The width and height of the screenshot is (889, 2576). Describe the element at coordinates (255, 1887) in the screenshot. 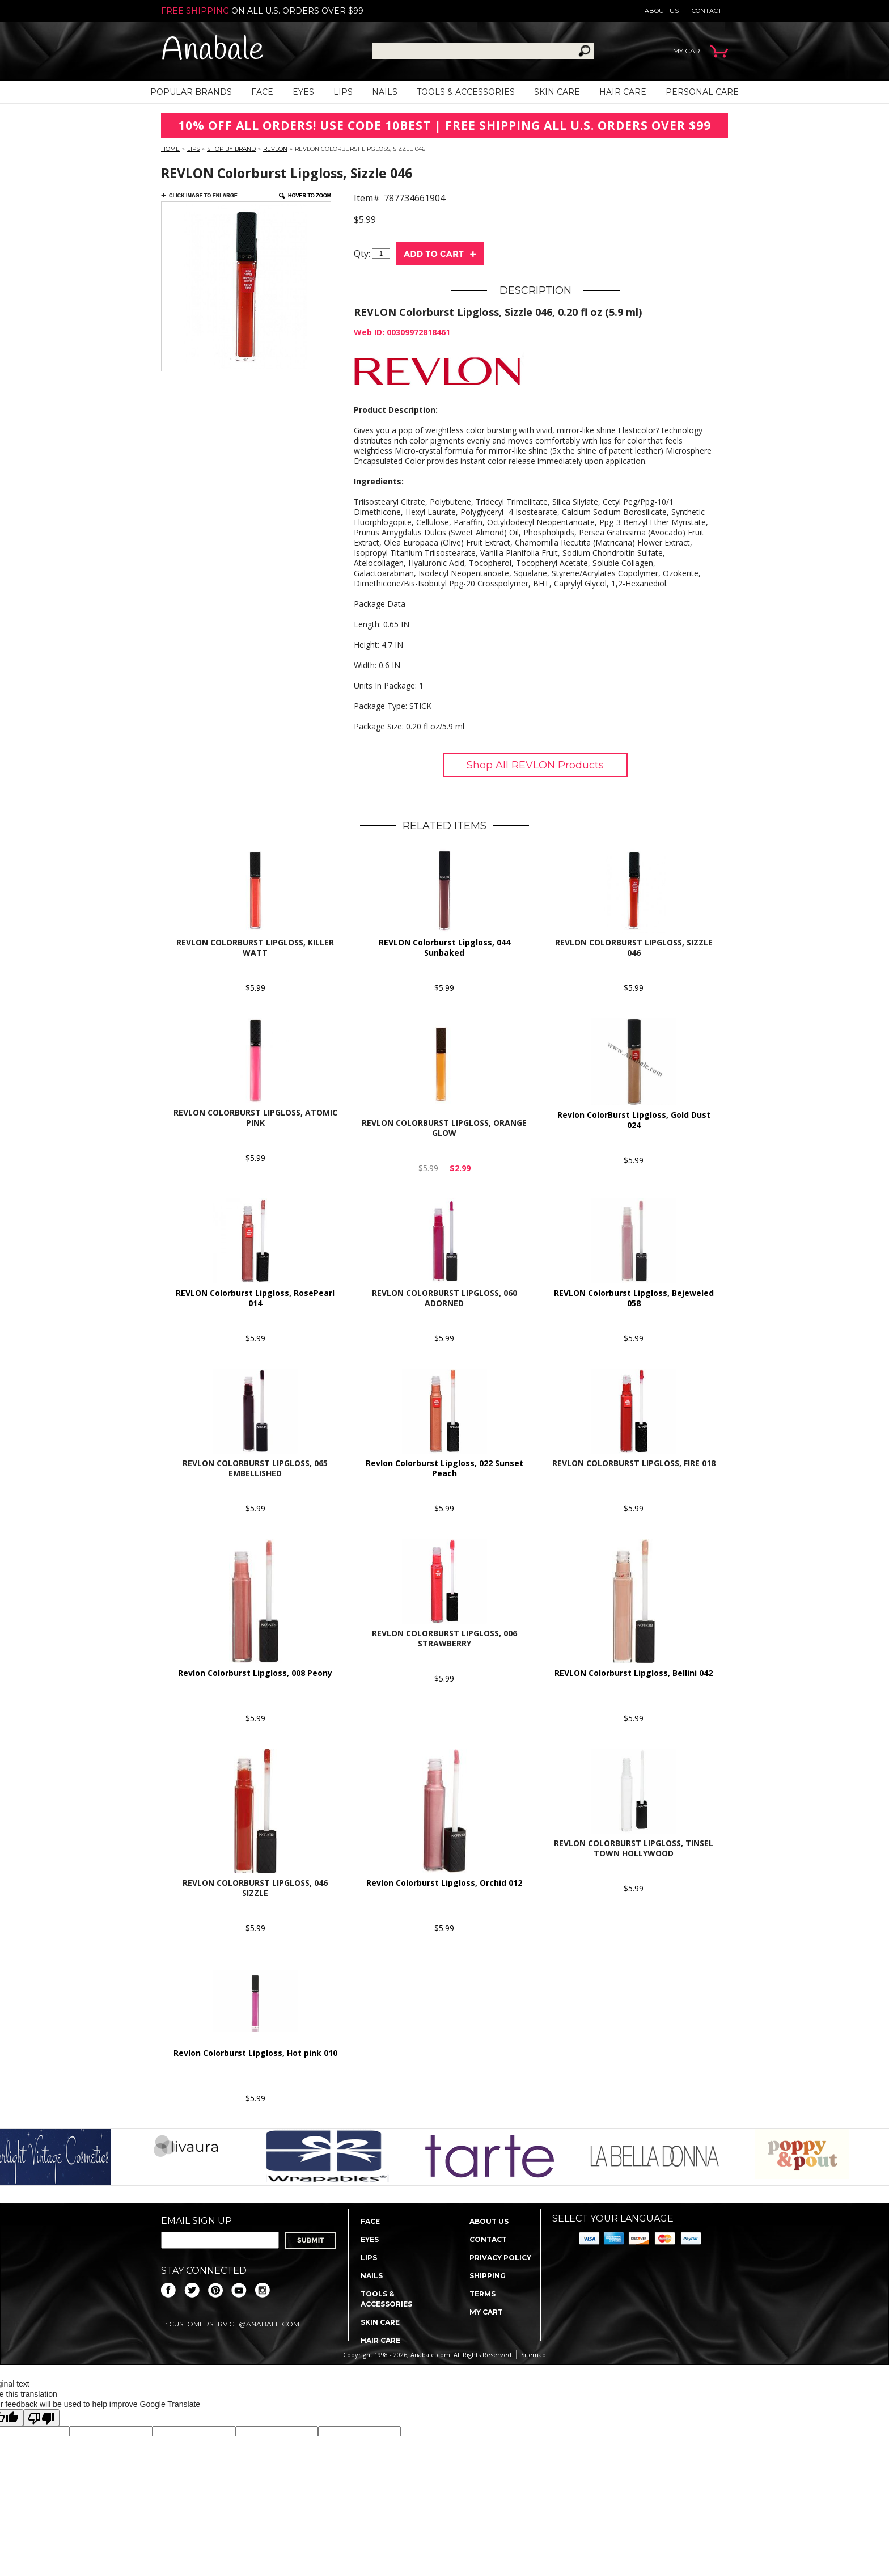

I see `Revlon Colorburst Lipgloss, 046 Sizzle` at that location.